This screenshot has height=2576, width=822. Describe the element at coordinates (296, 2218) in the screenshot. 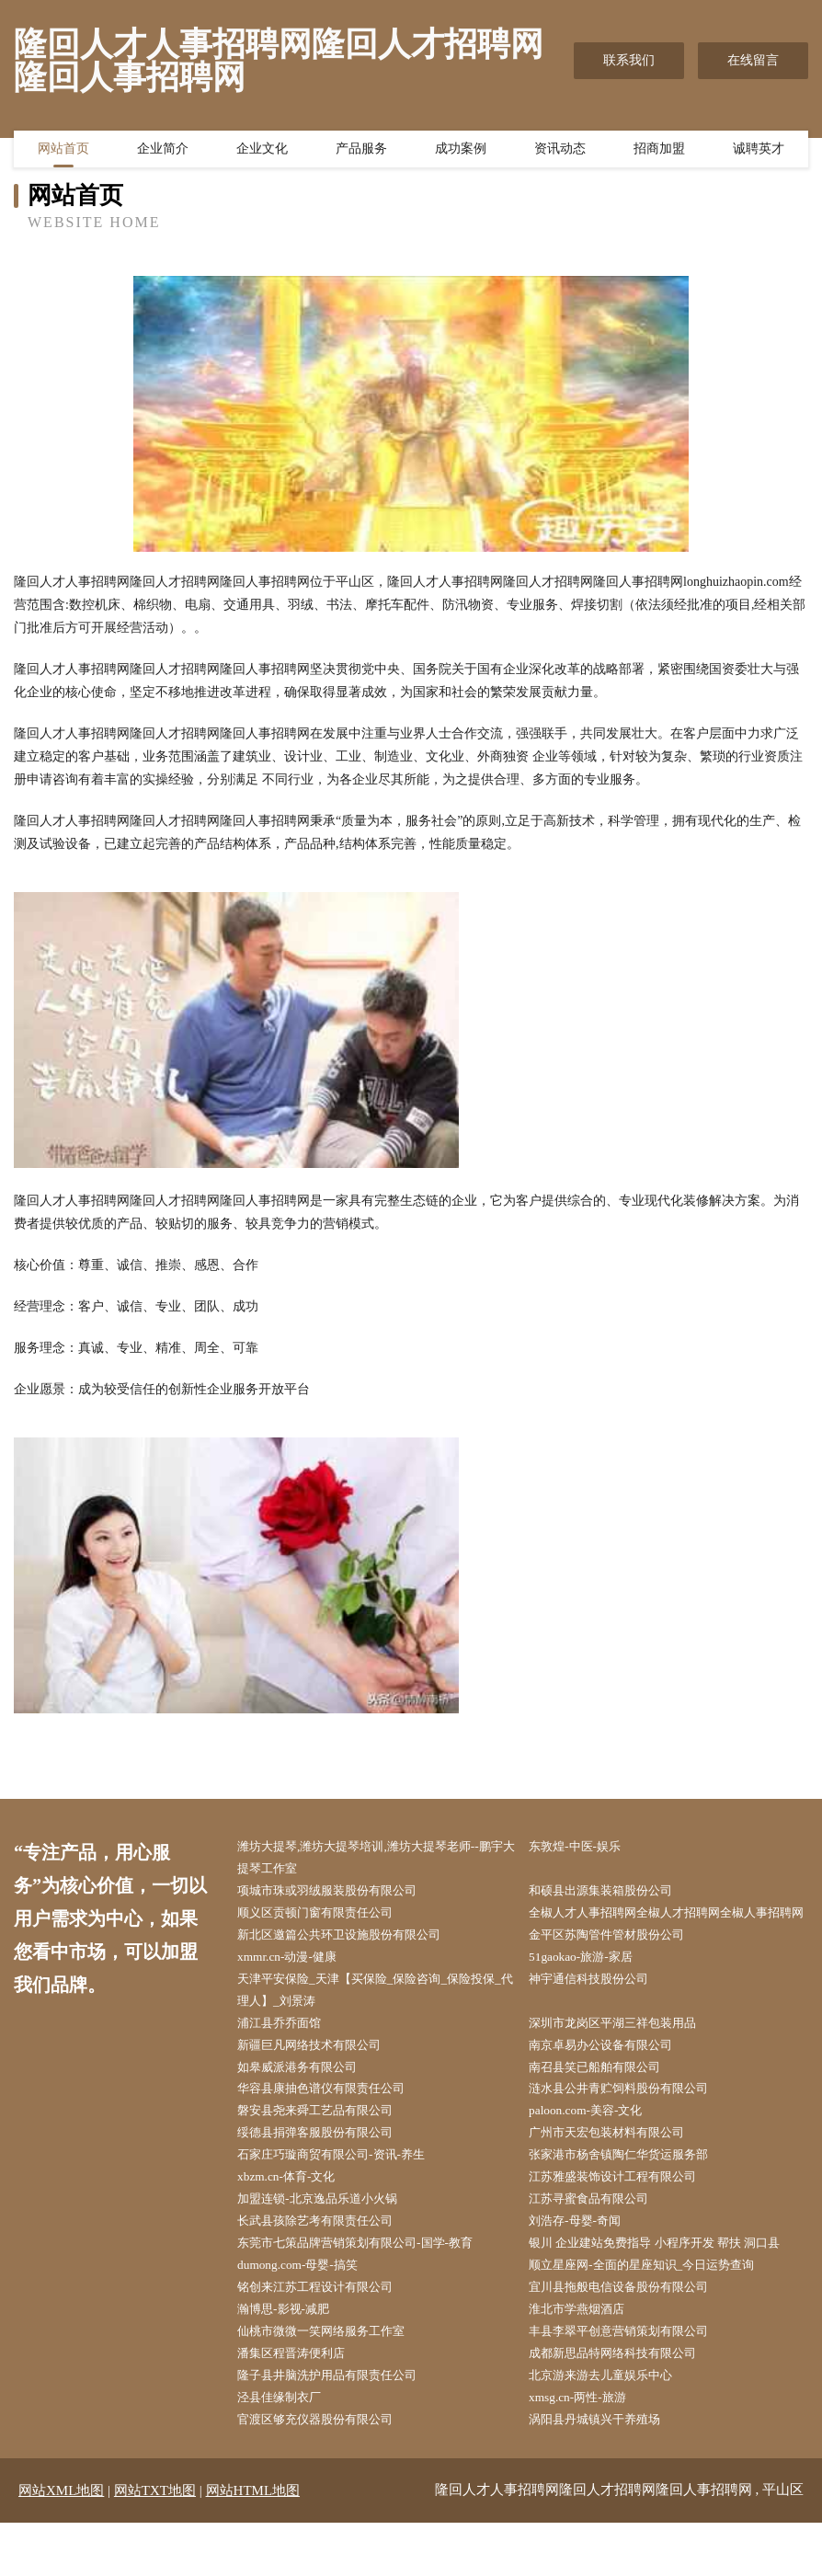

I see `xbzm.cn-体育-文化` at that location.